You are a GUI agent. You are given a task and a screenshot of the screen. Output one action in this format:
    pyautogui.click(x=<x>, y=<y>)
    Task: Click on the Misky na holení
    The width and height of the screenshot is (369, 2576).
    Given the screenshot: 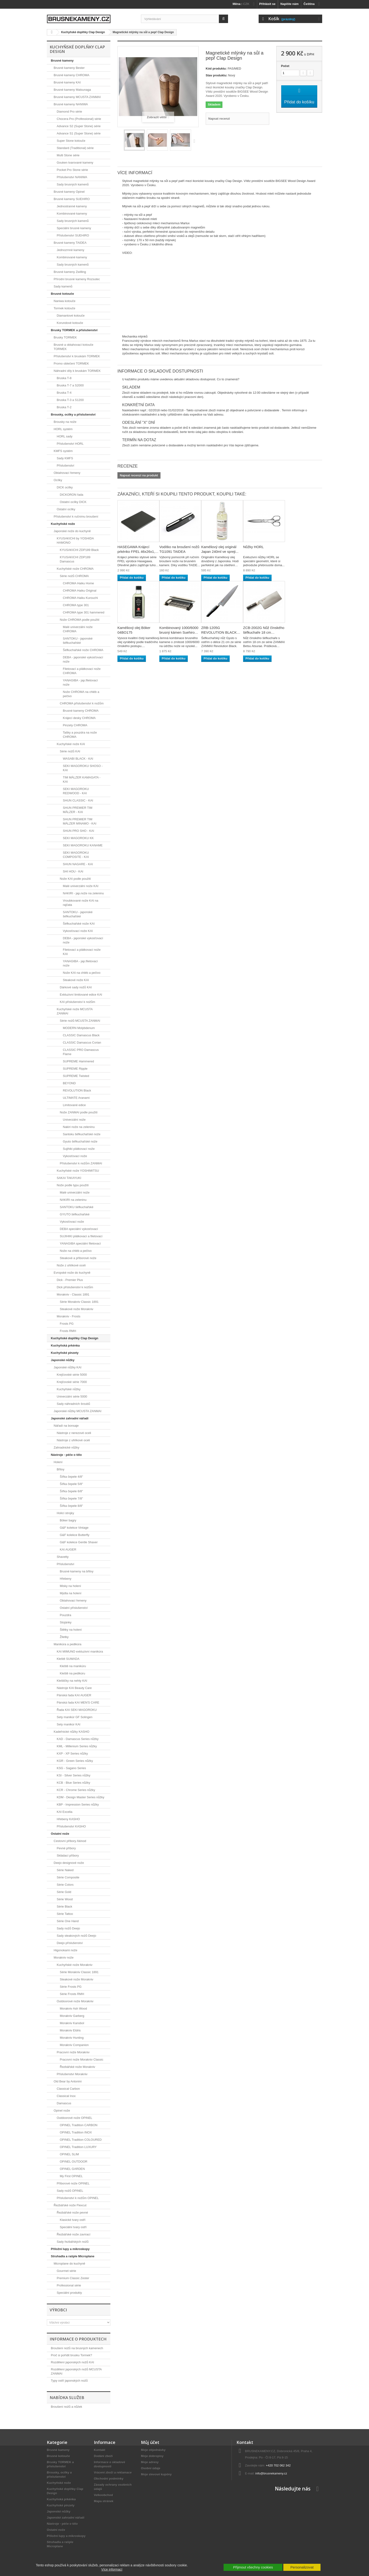 What is the action you would take?
    pyautogui.click(x=70, y=1586)
    